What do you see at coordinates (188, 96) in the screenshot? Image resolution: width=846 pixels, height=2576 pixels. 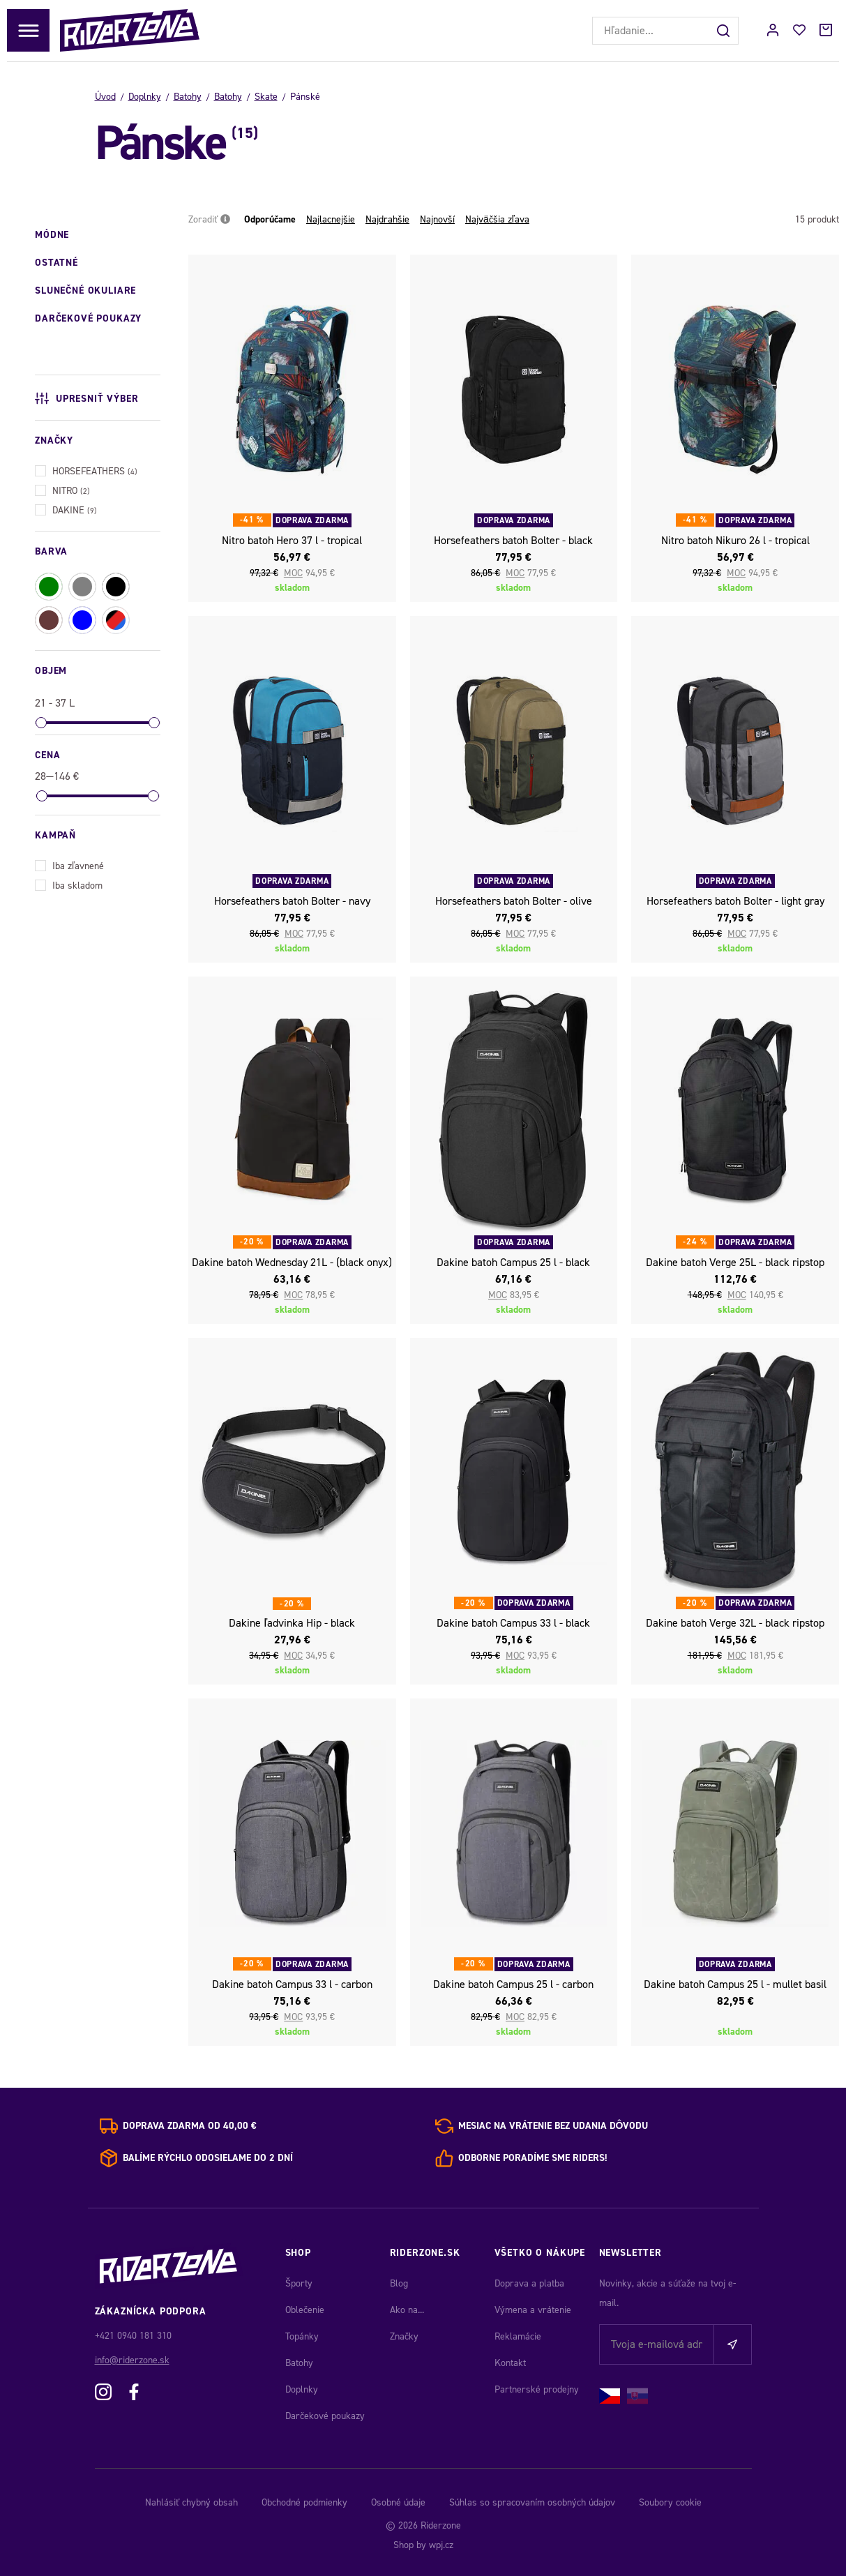 I see `Batohy` at bounding box center [188, 96].